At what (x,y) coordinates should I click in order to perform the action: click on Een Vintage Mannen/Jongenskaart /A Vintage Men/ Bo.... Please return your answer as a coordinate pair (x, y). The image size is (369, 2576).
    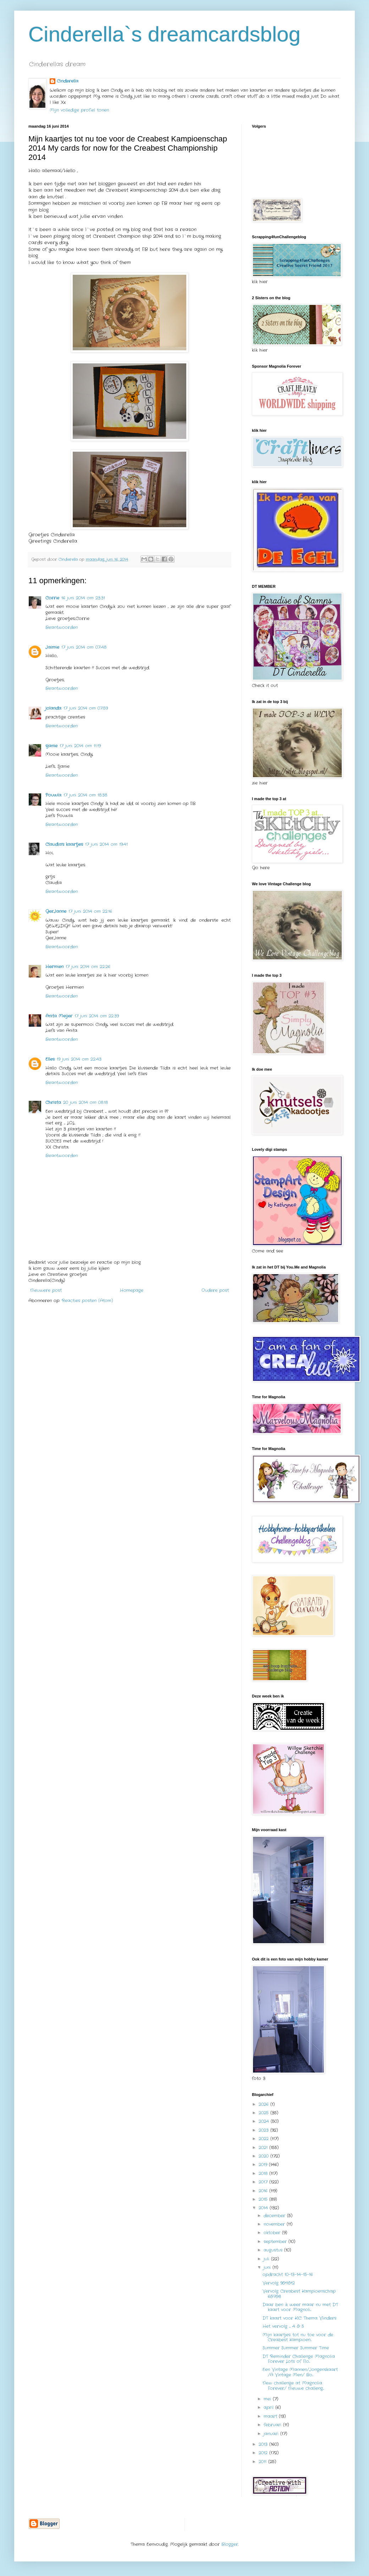
    Looking at the image, I should click on (300, 2371).